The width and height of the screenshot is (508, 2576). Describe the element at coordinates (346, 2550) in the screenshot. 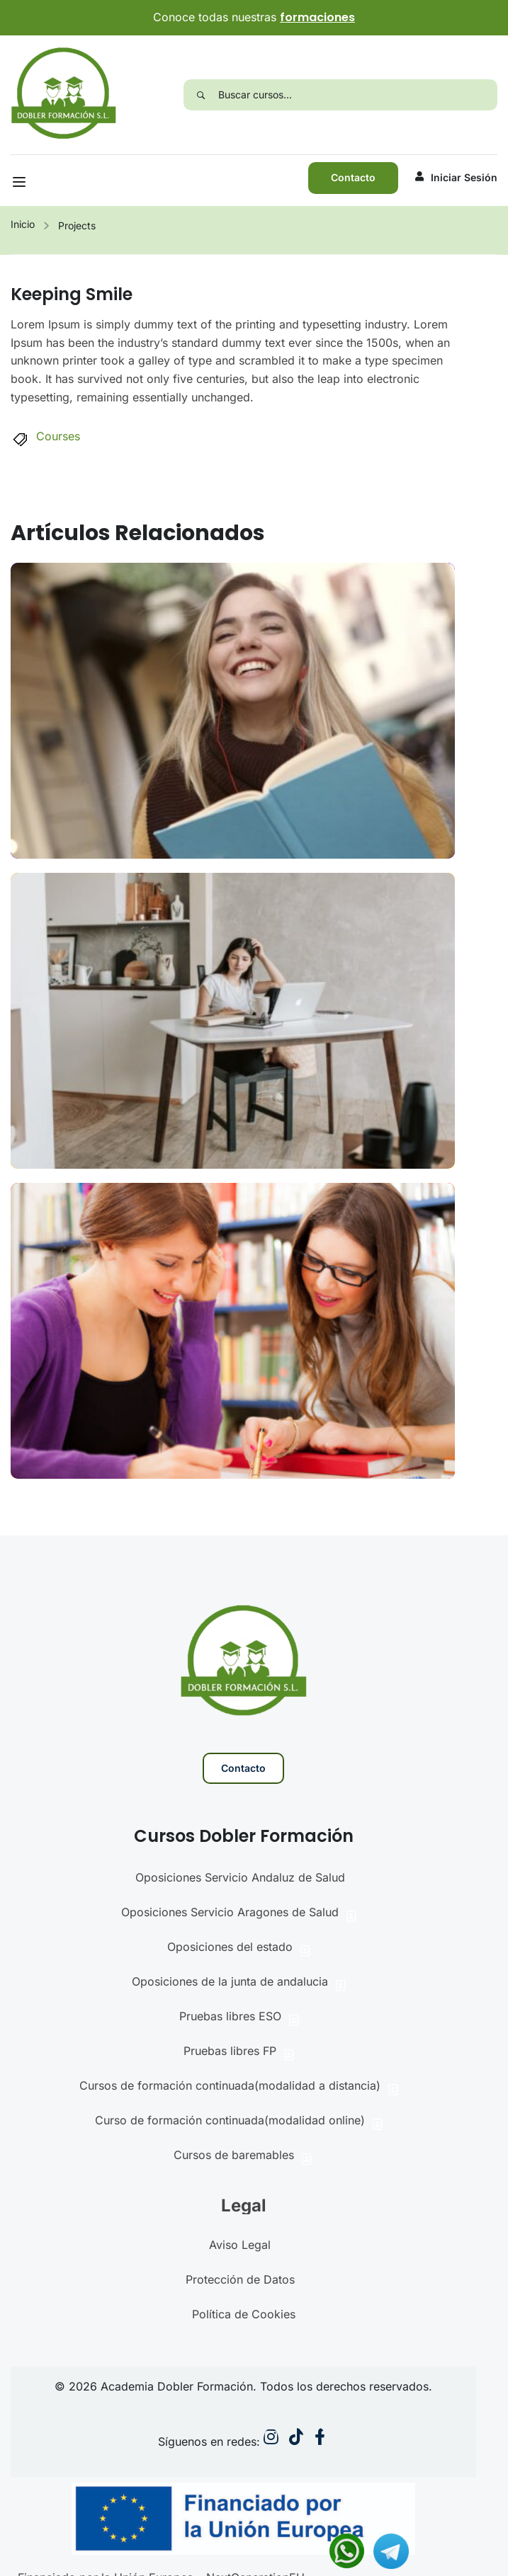

I see `[Contactar via Whatsapp]` at that location.